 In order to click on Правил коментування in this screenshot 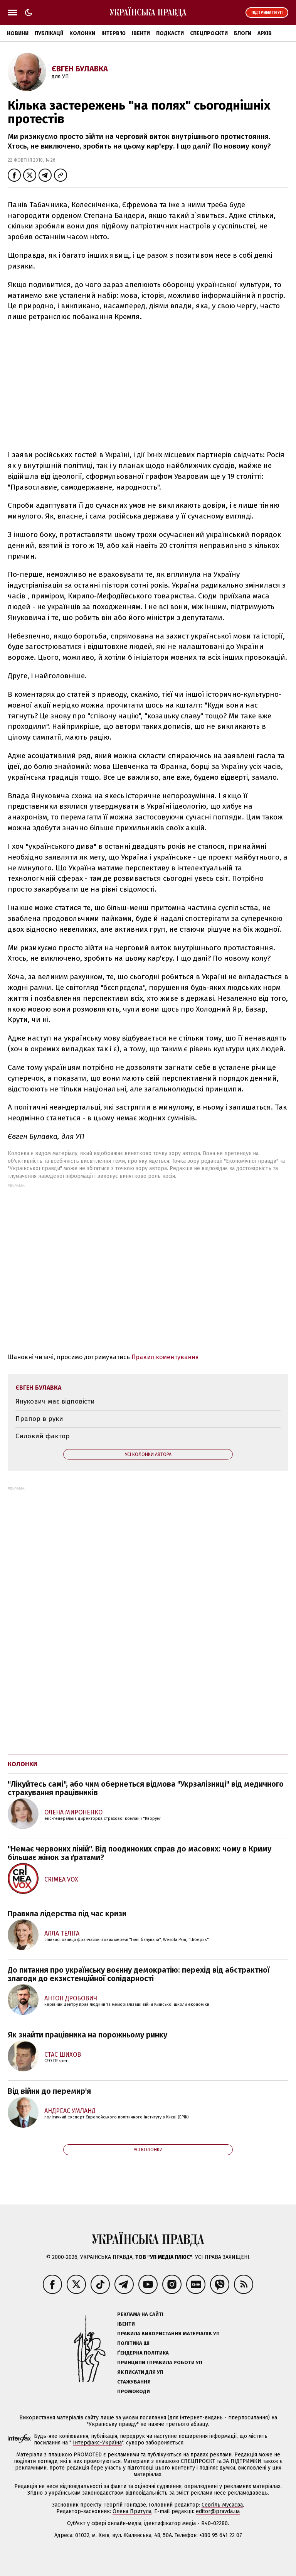, I will do `click(165, 1357)`.